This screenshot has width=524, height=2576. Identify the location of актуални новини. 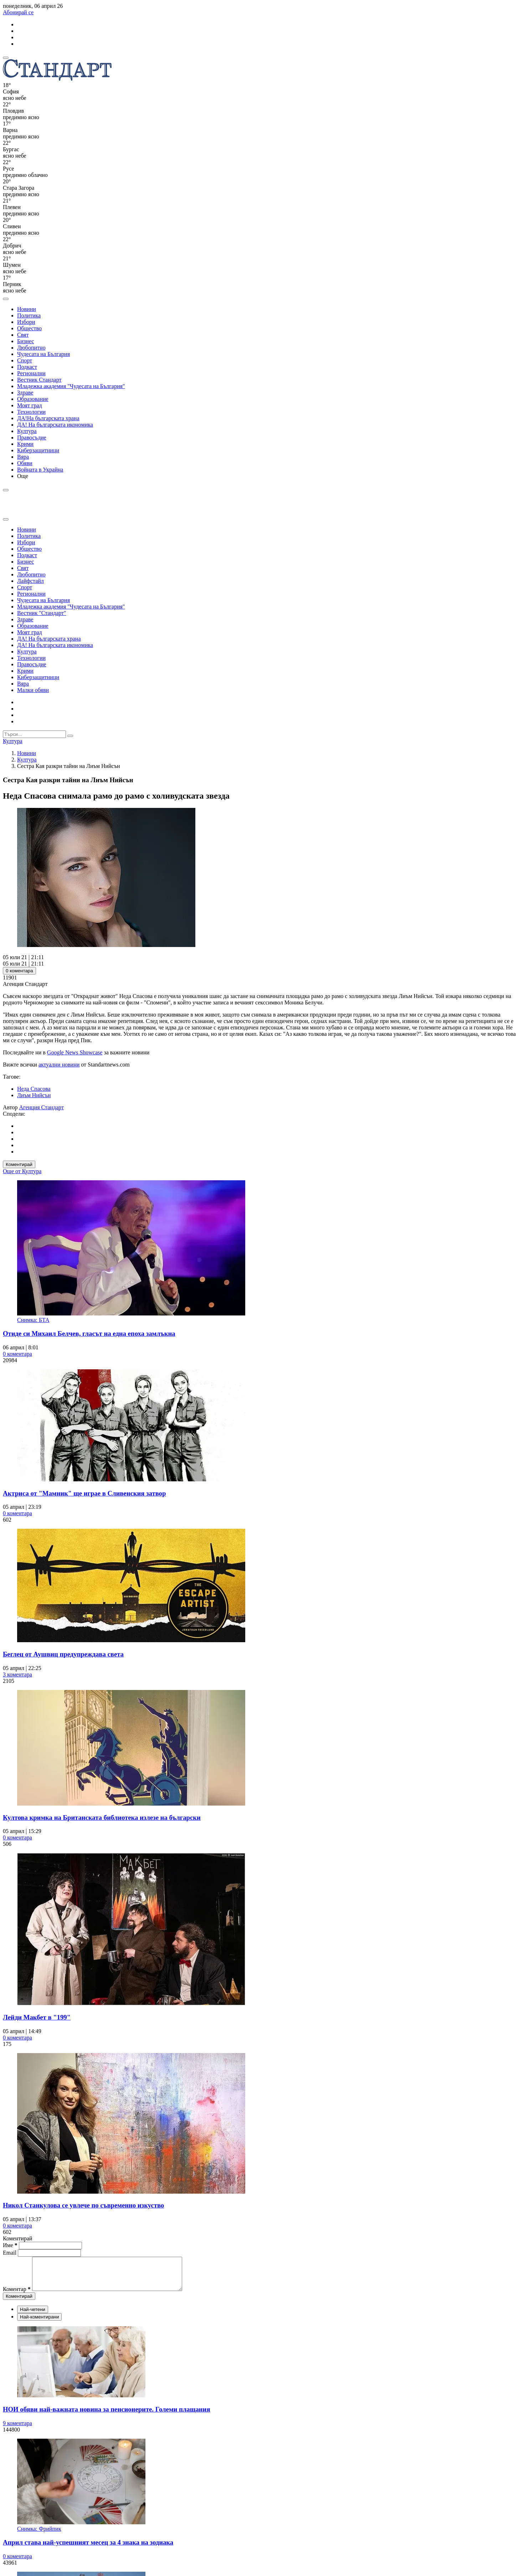
(58, 1065).